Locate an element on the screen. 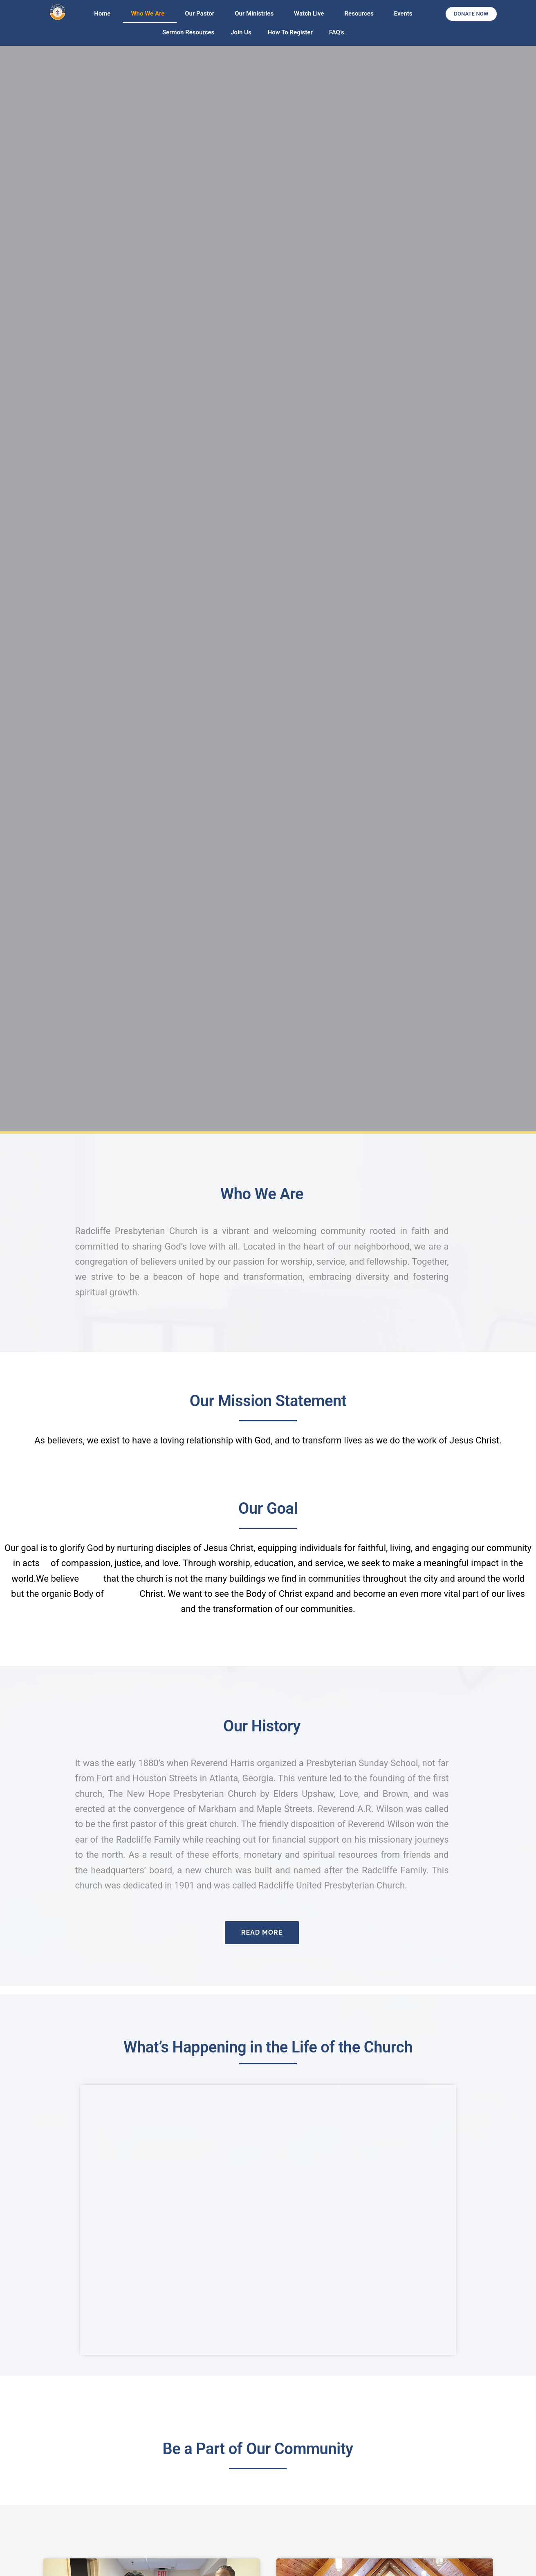  Resources is located at coordinates (361, 13).